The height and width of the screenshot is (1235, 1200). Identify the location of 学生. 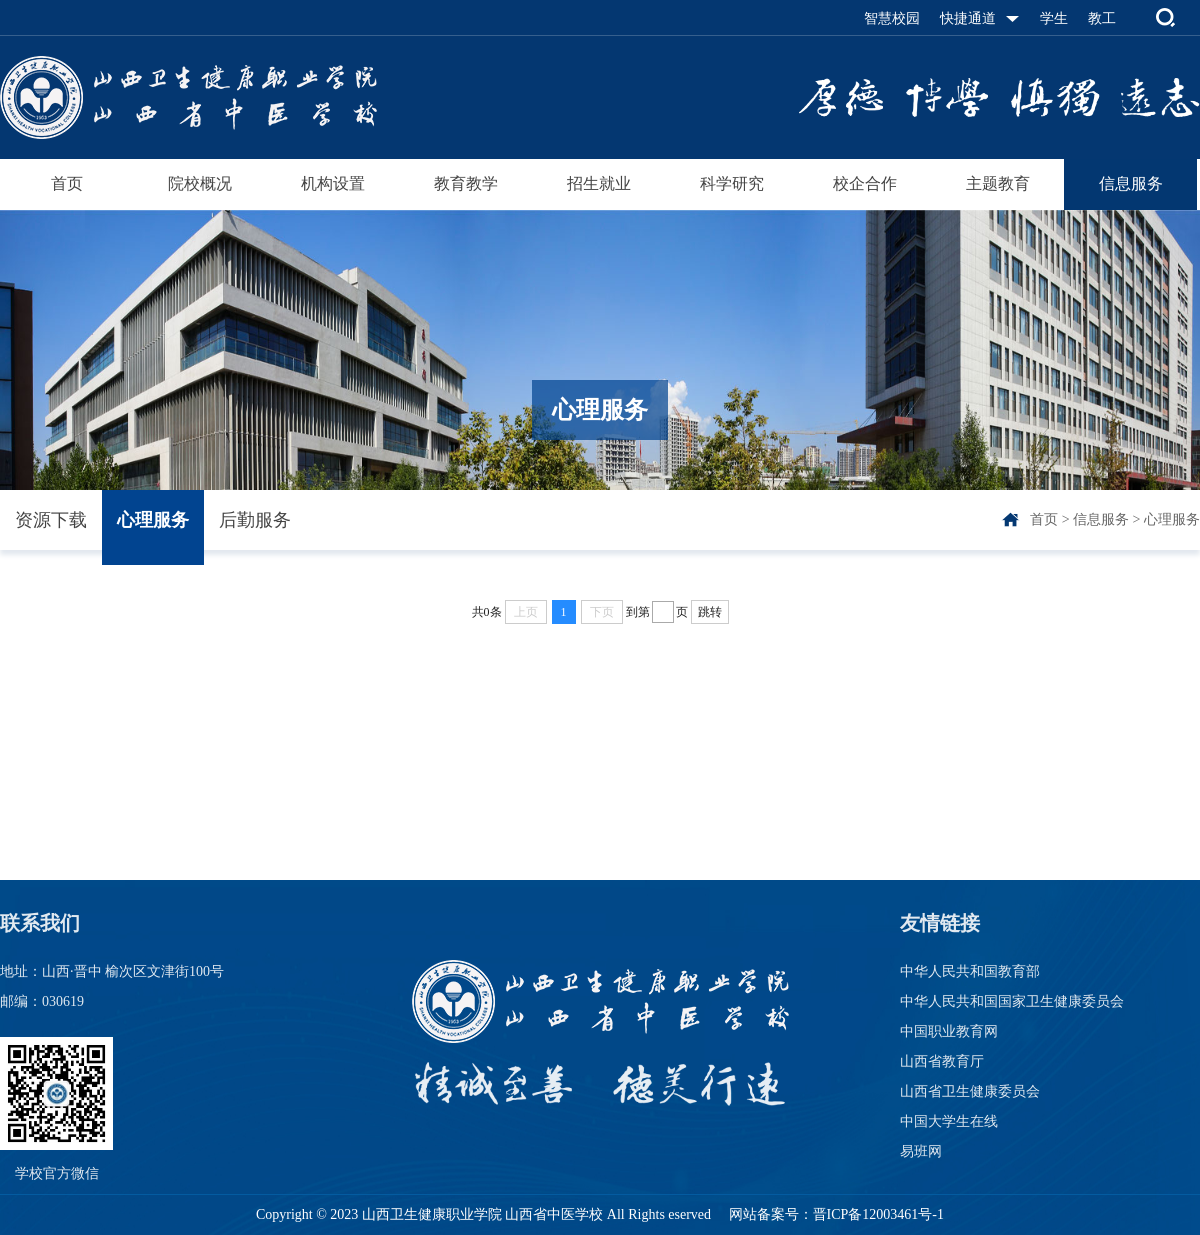
(1054, 18).